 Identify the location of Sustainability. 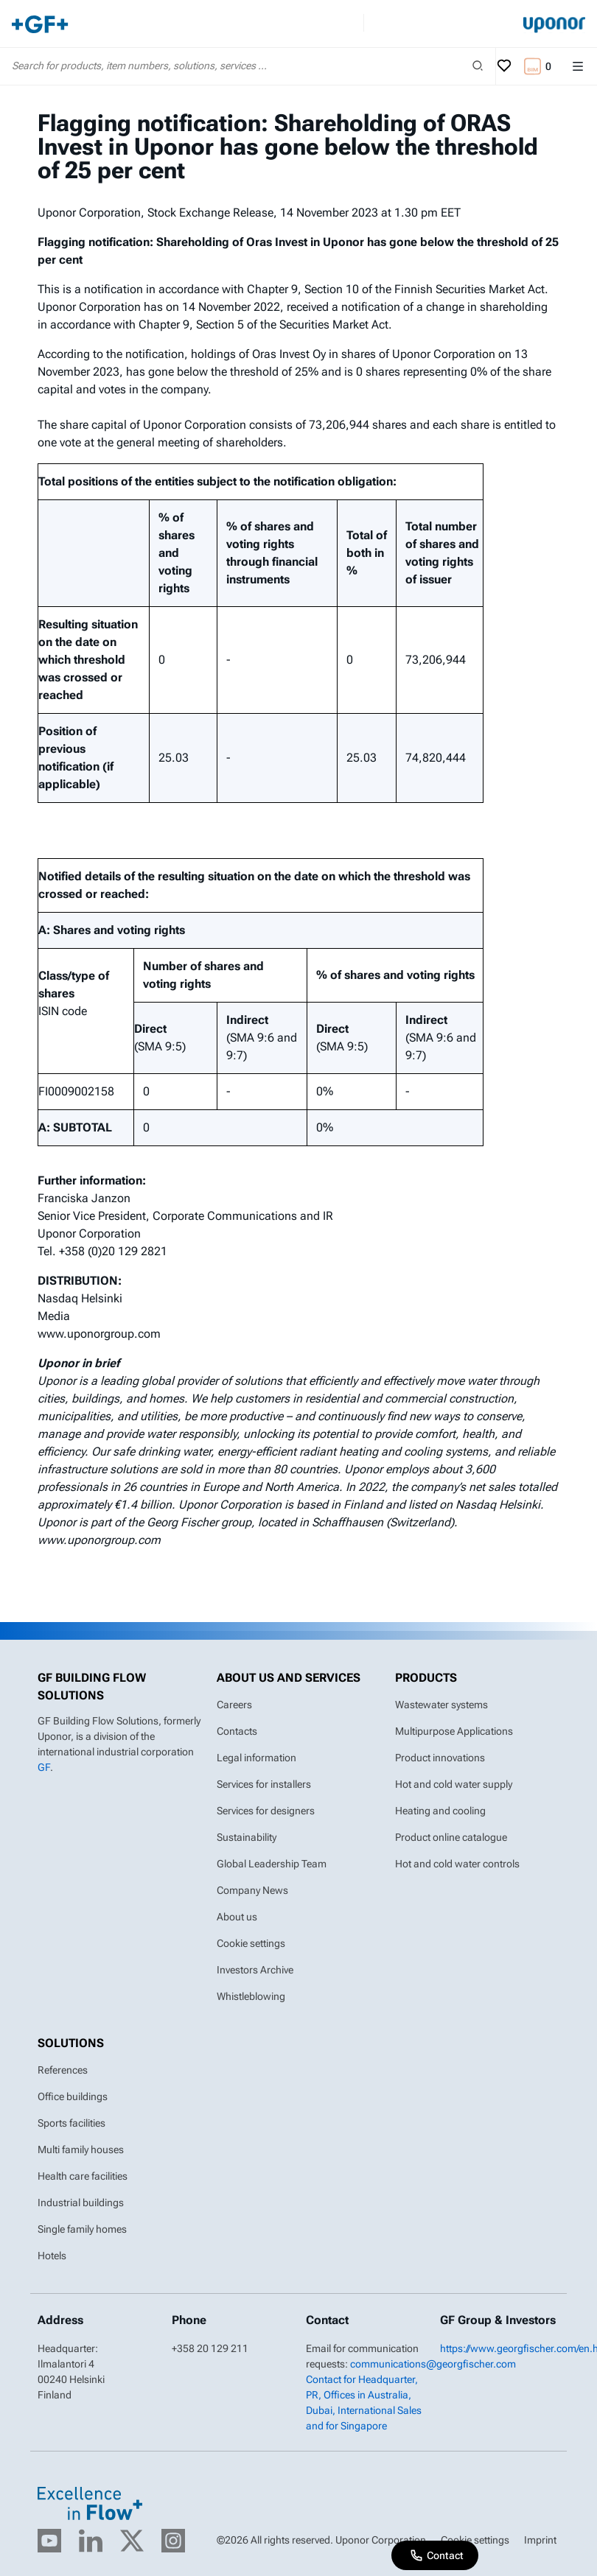
(246, 1837).